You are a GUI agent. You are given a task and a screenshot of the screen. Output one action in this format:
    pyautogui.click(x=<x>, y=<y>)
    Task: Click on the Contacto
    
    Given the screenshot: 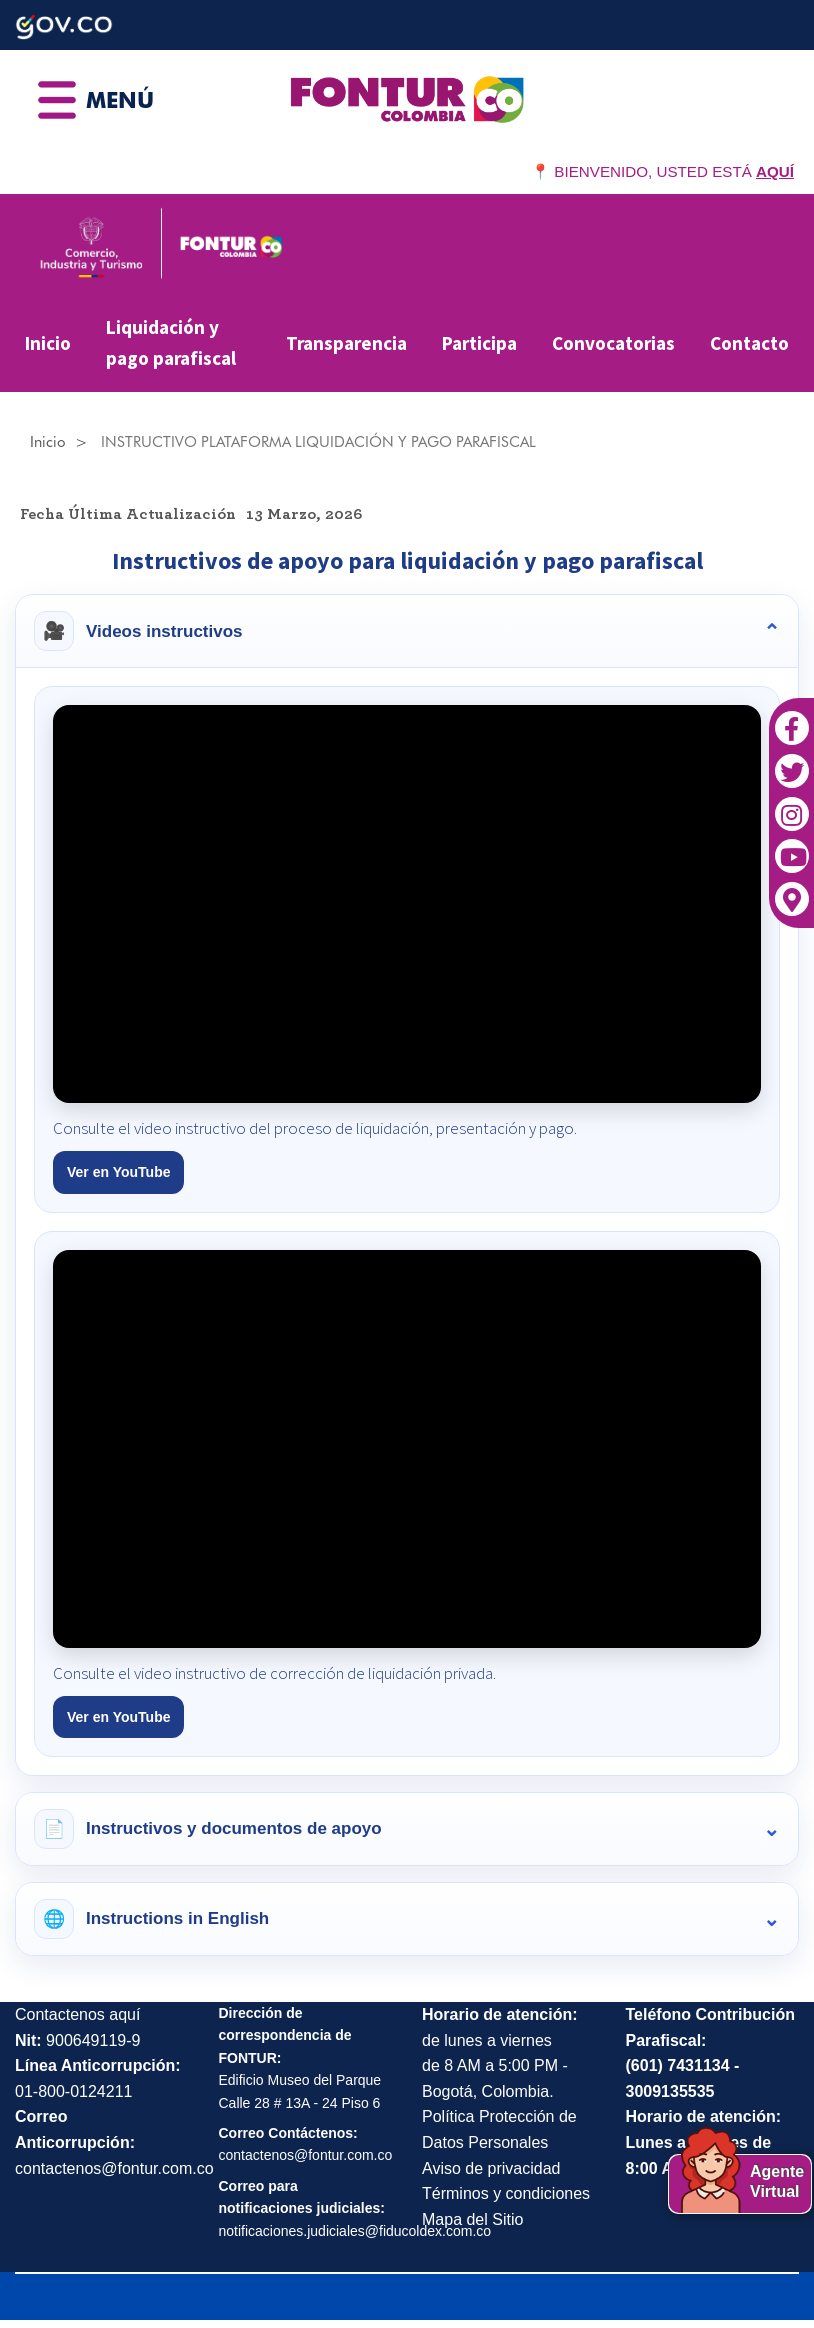 What is the action you would take?
    pyautogui.click(x=749, y=343)
    